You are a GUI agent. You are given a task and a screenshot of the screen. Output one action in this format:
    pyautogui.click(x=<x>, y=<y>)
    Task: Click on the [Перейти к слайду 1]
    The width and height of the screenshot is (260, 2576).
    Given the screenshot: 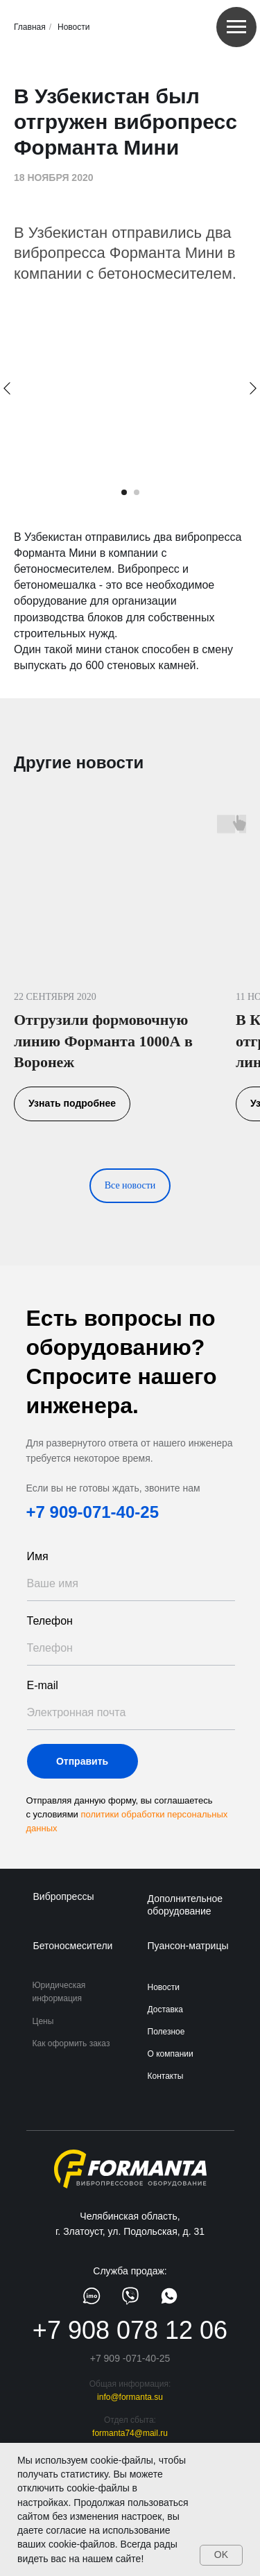 What is the action you would take?
    pyautogui.click(x=124, y=492)
    